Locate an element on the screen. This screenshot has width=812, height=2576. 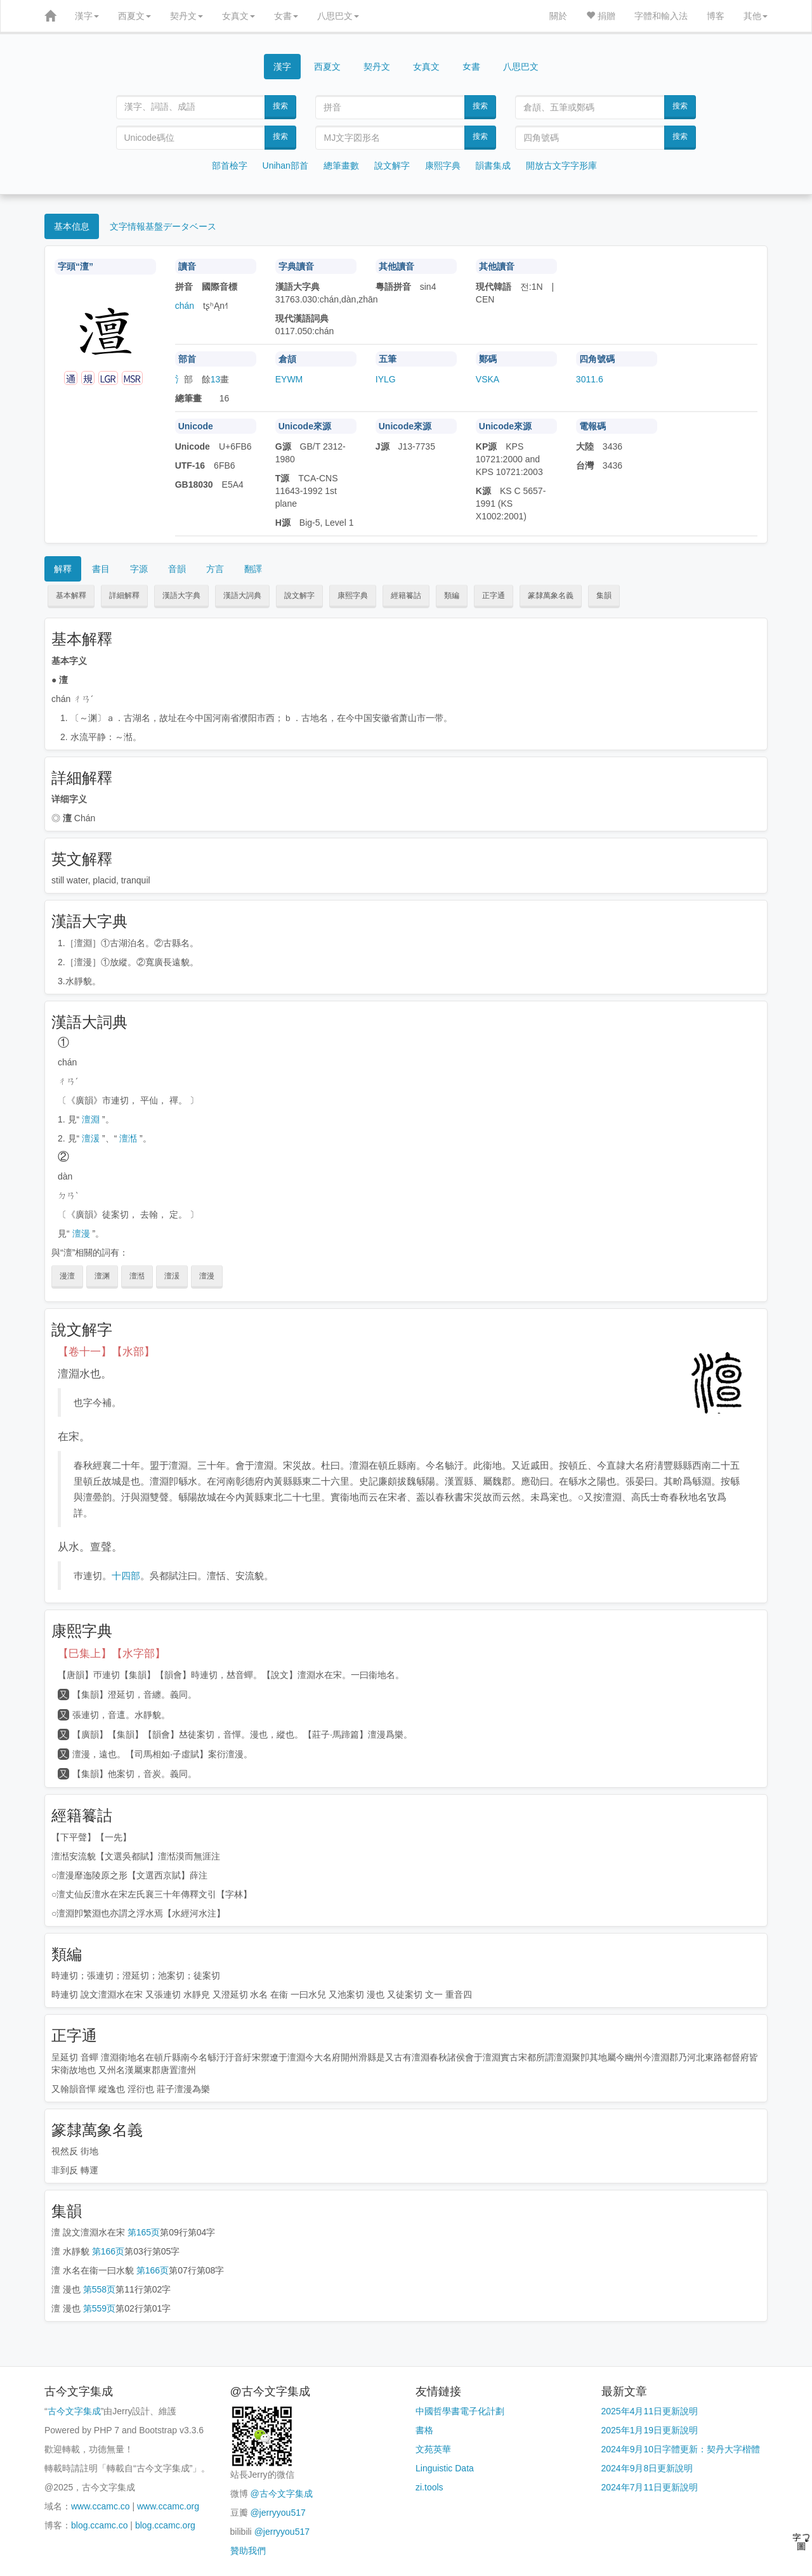
詳細解釋 [button] is located at coordinates (124, 595).